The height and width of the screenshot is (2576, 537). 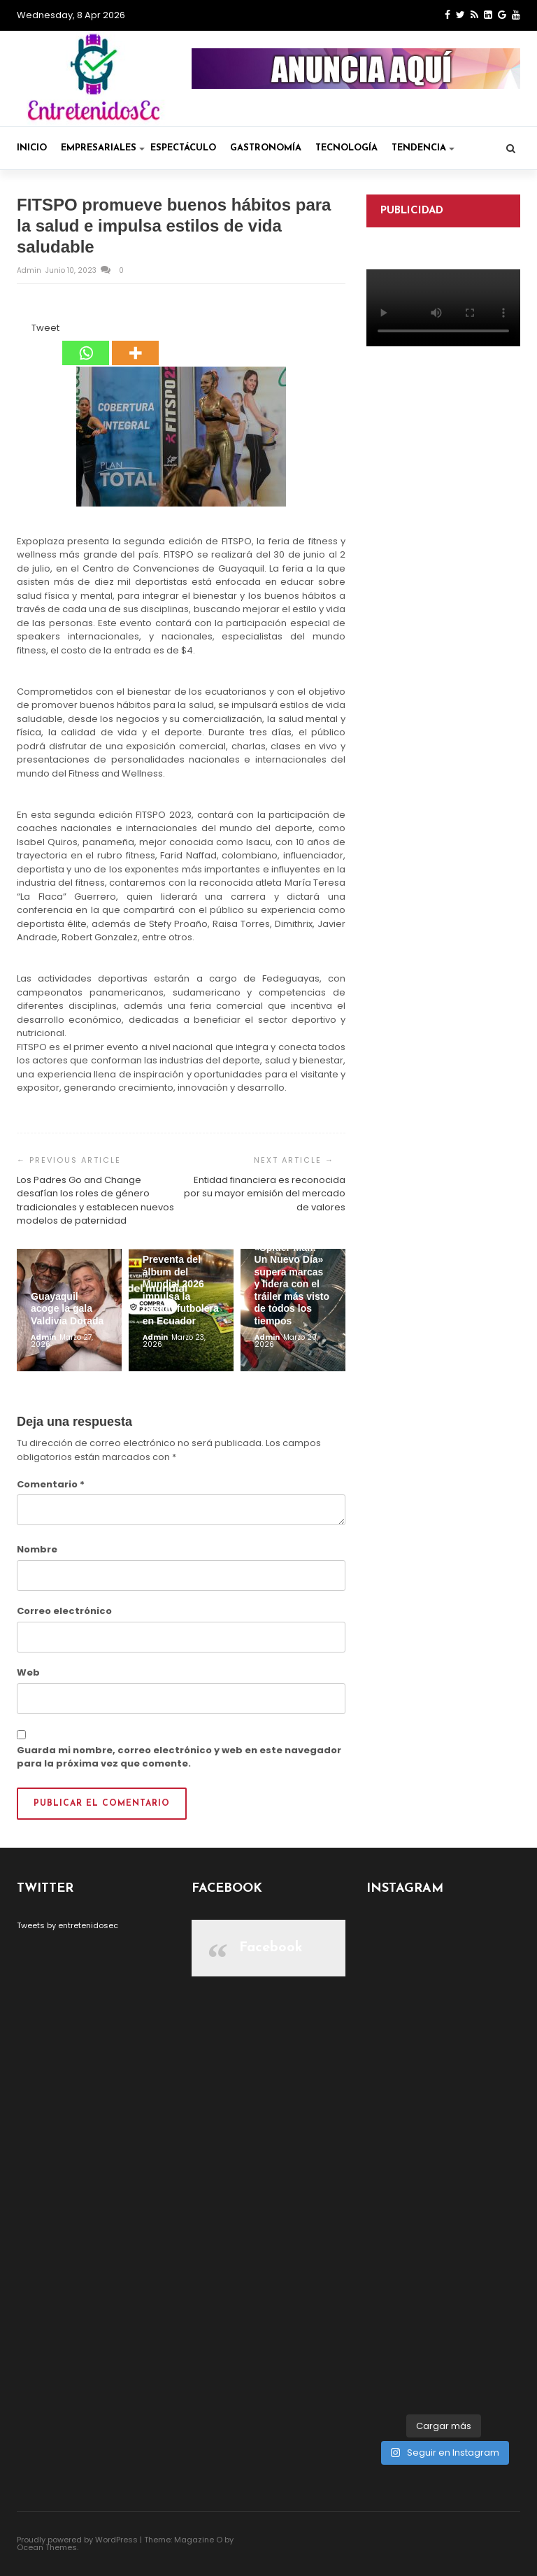 I want to click on admin, so click(x=30, y=270).